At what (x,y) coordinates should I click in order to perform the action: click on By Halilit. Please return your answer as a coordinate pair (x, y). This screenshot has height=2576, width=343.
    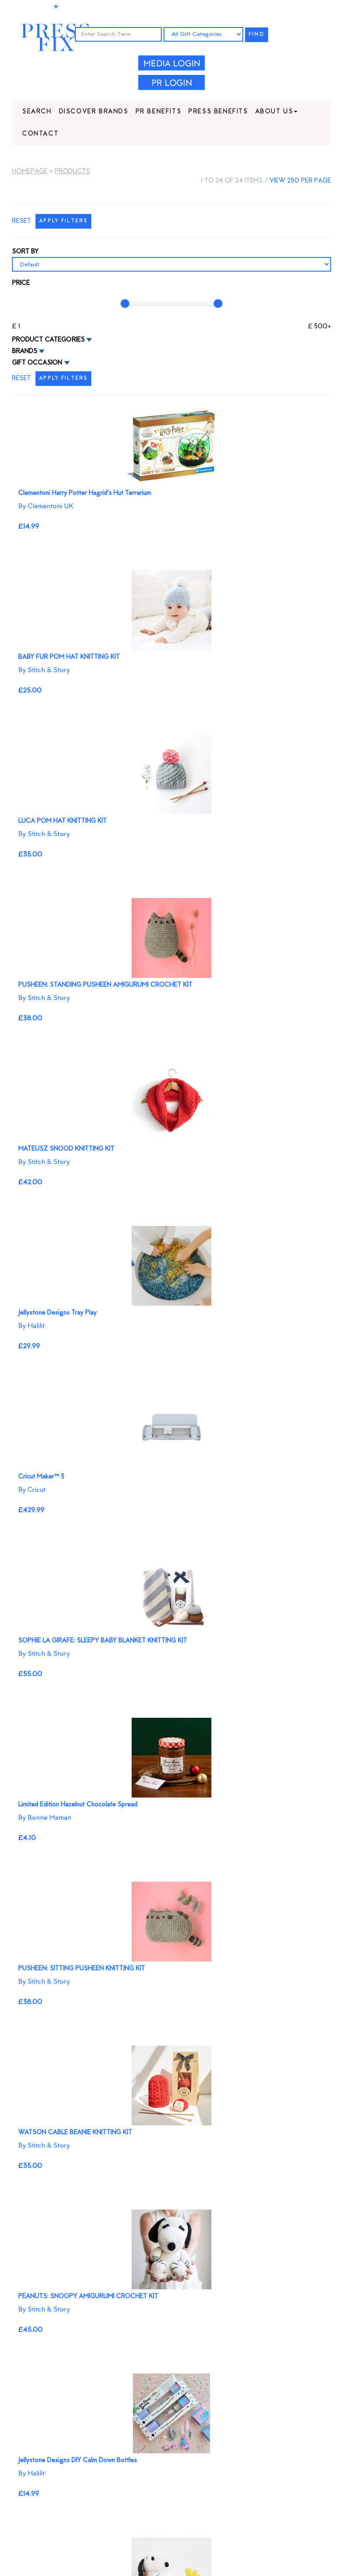
    Looking at the image, I should click on (31, 1326).